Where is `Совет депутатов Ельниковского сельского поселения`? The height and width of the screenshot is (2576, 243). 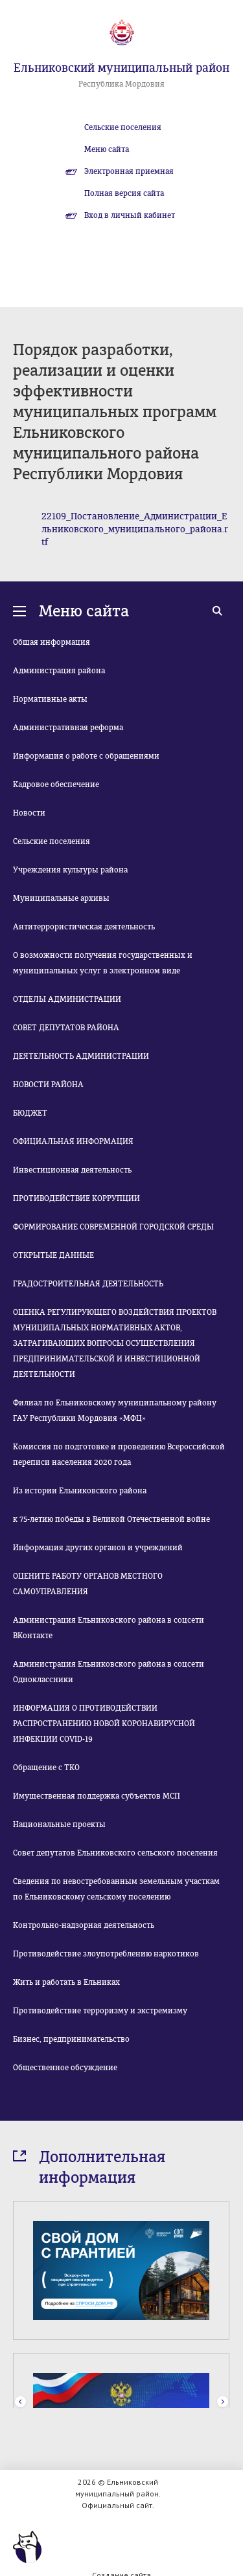
Совет депутатов Ельниковского сельского поселения is located at coordinates (115, 1852).